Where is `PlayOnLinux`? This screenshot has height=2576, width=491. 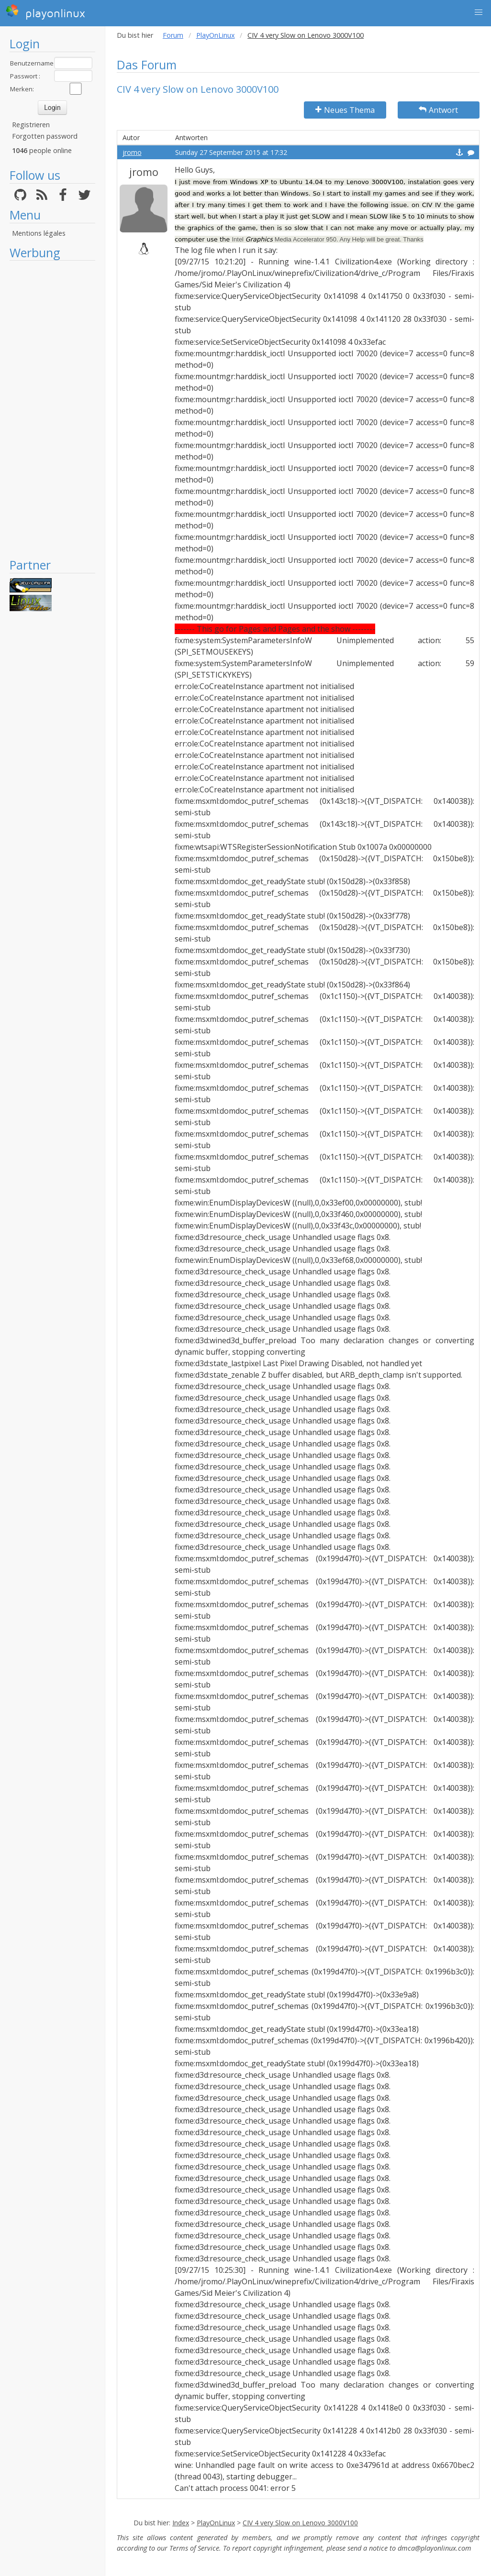 PlayOnLinux is located at coordinates (215, 35).